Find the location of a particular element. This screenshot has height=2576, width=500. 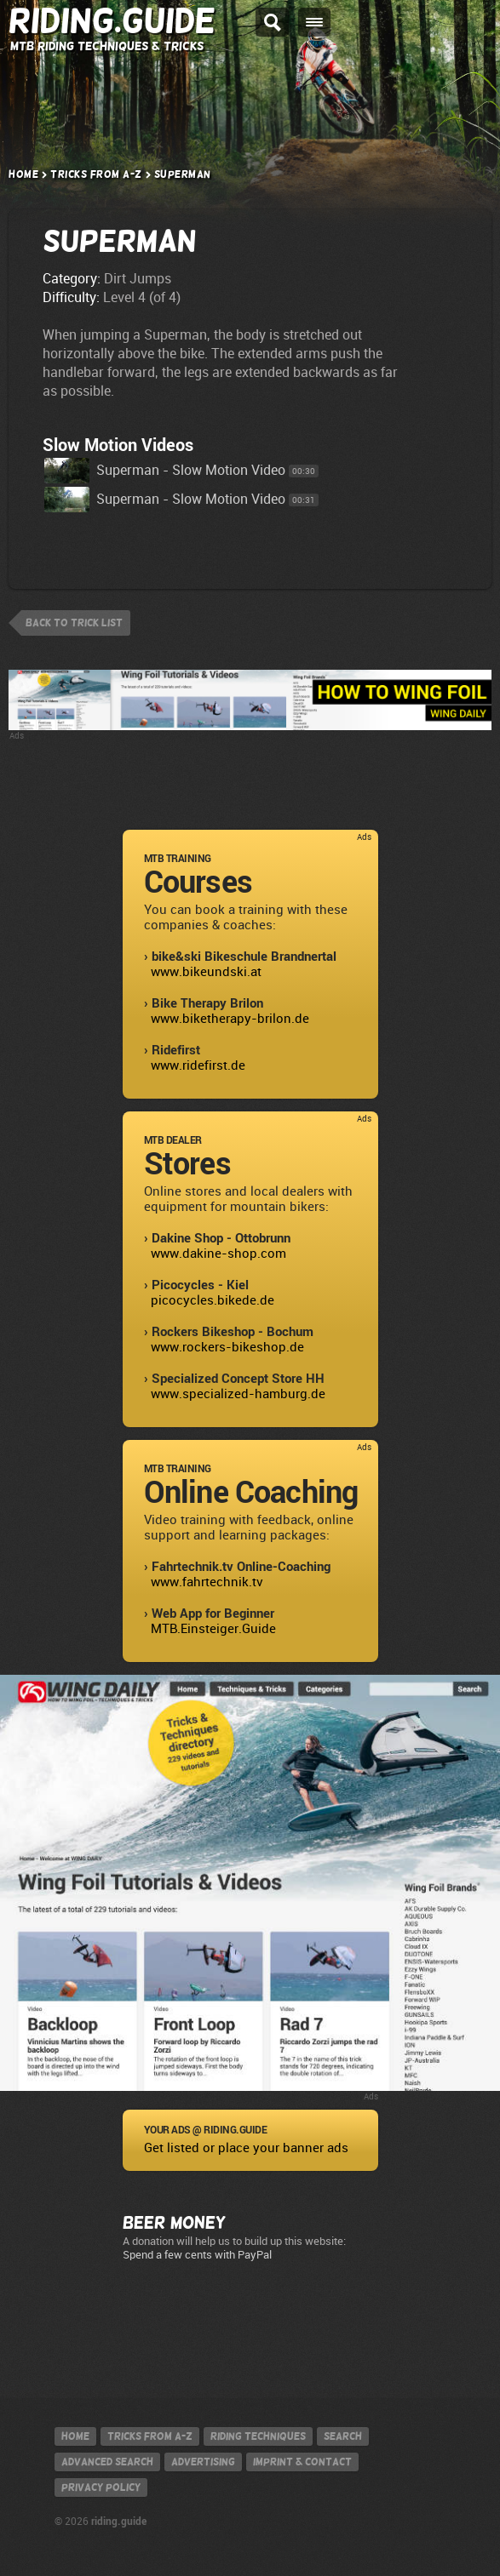

Advertising is located at coordinates (203, 2462).